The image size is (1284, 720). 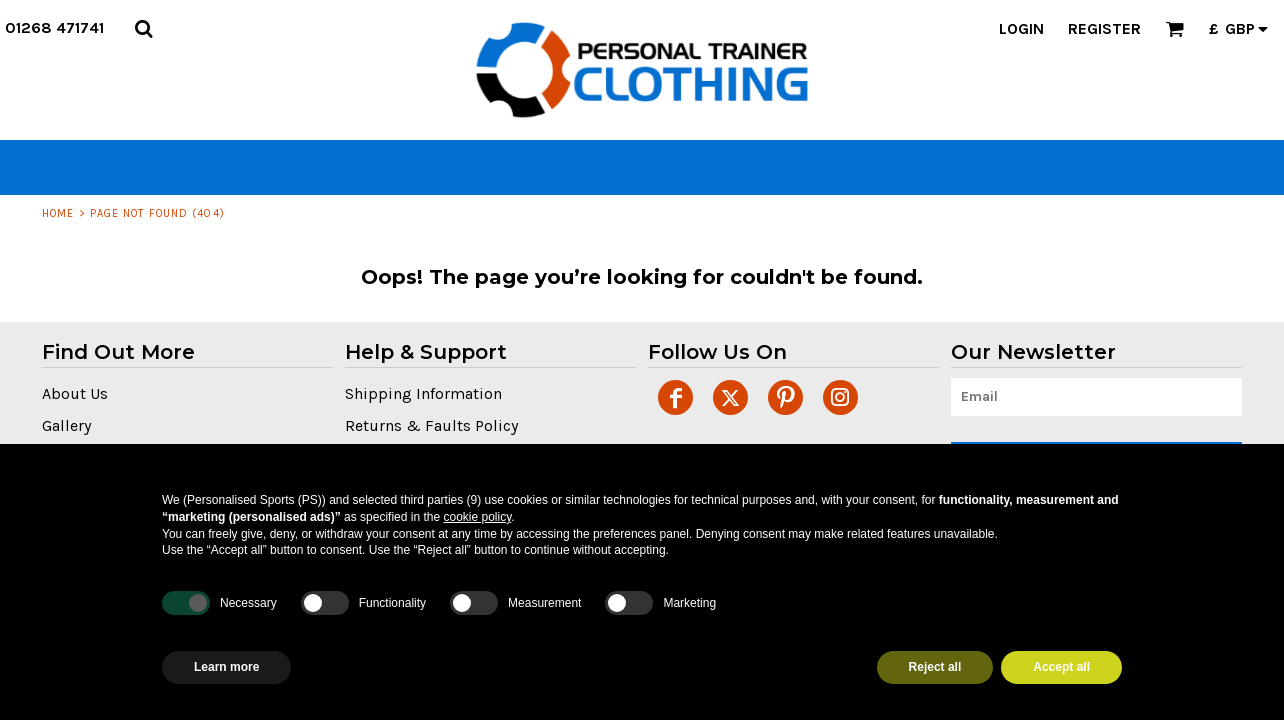 I want to click on Gallery, so click(x=66, y=425).